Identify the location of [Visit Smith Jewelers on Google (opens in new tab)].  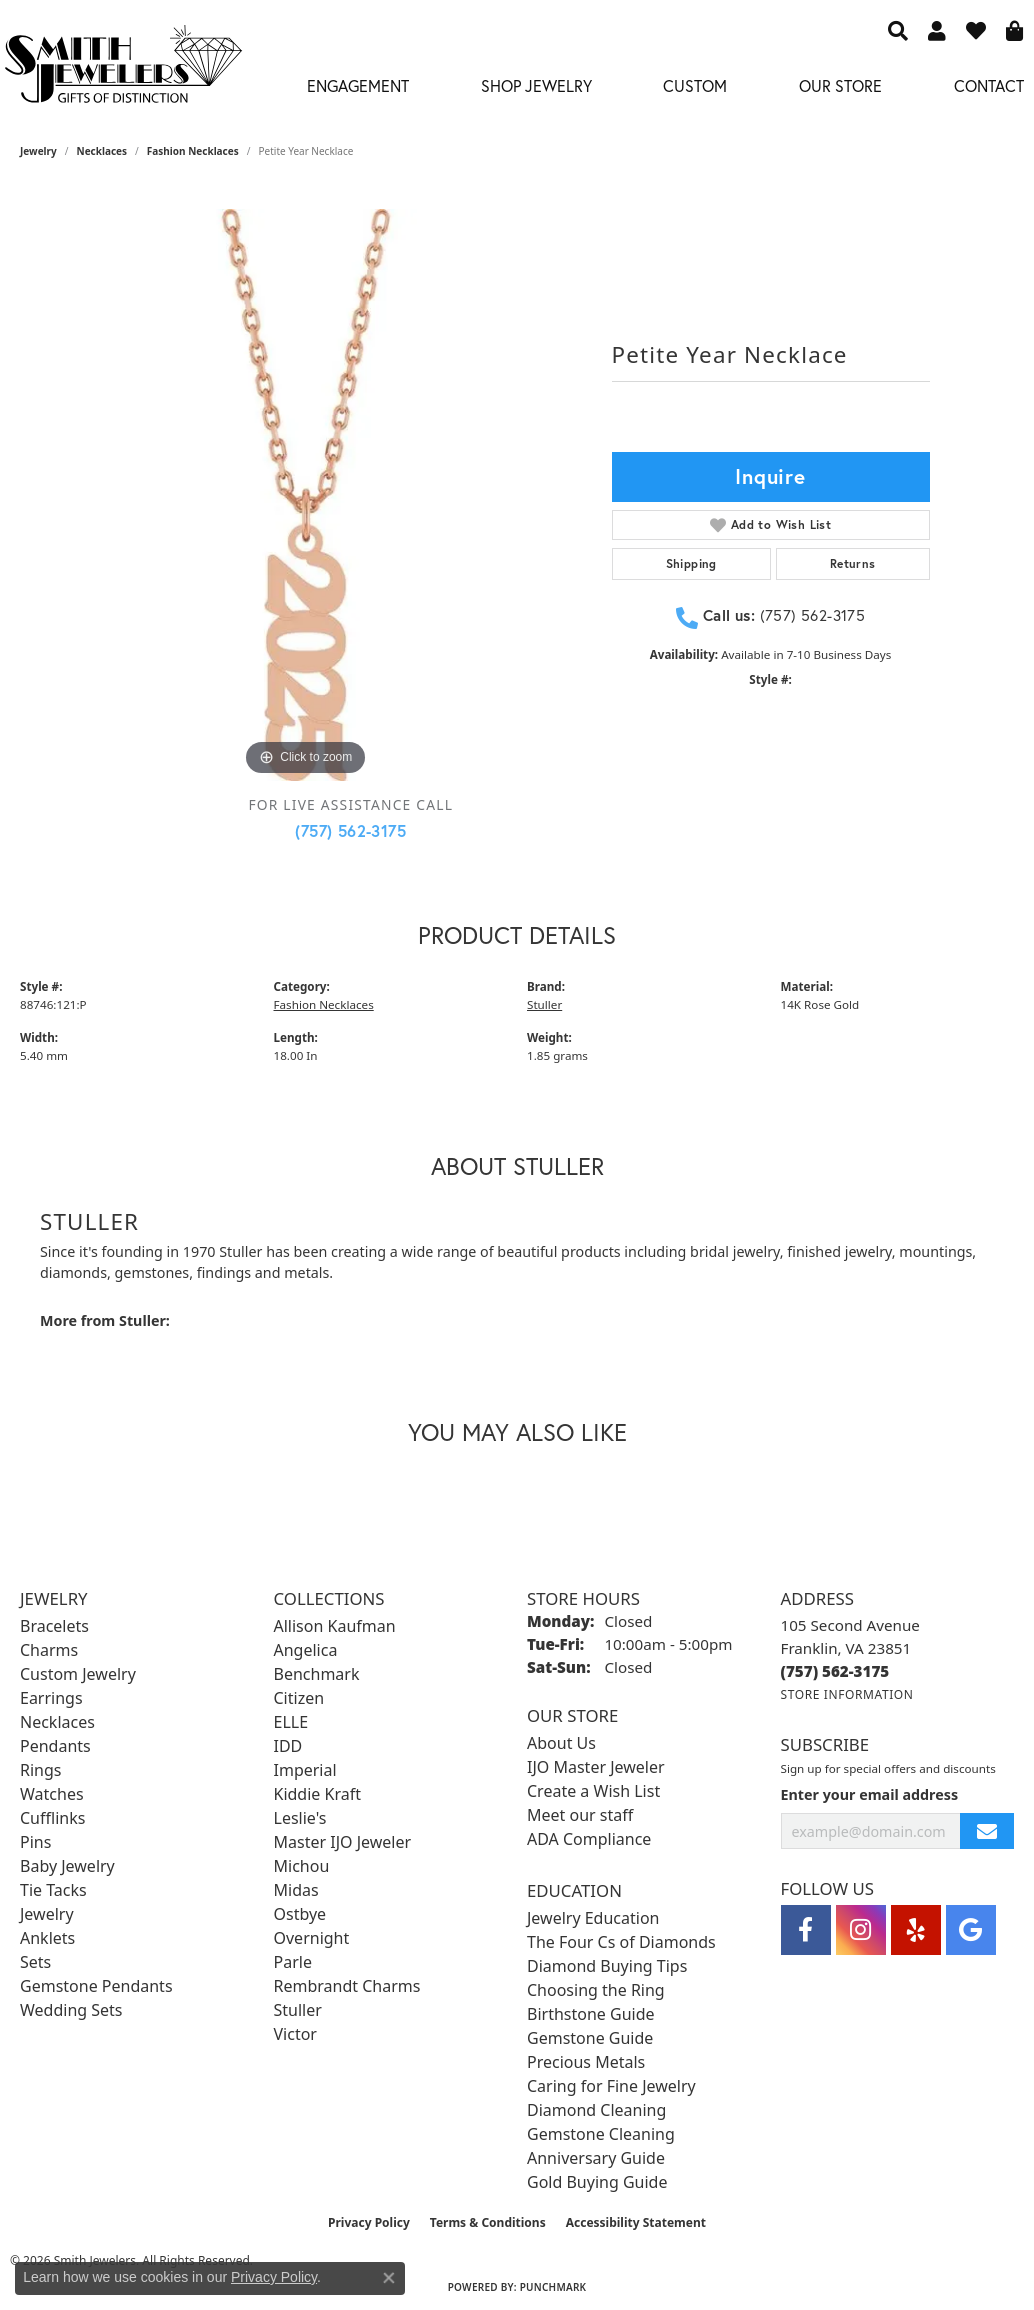
(971, 1930).